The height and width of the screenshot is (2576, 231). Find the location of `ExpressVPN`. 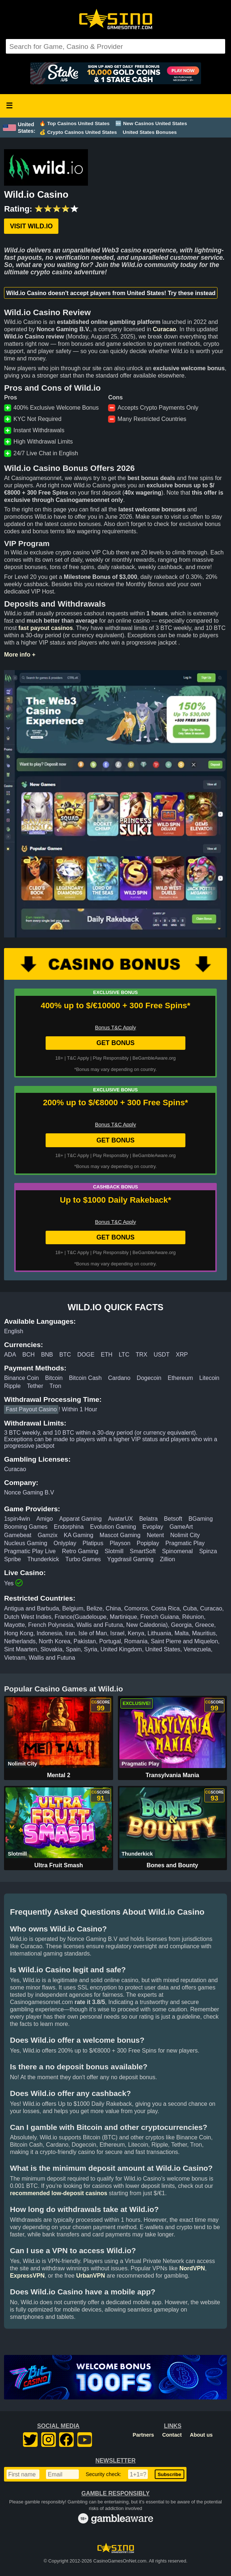

ExpressVPN is located at coordinates (27, 2276).